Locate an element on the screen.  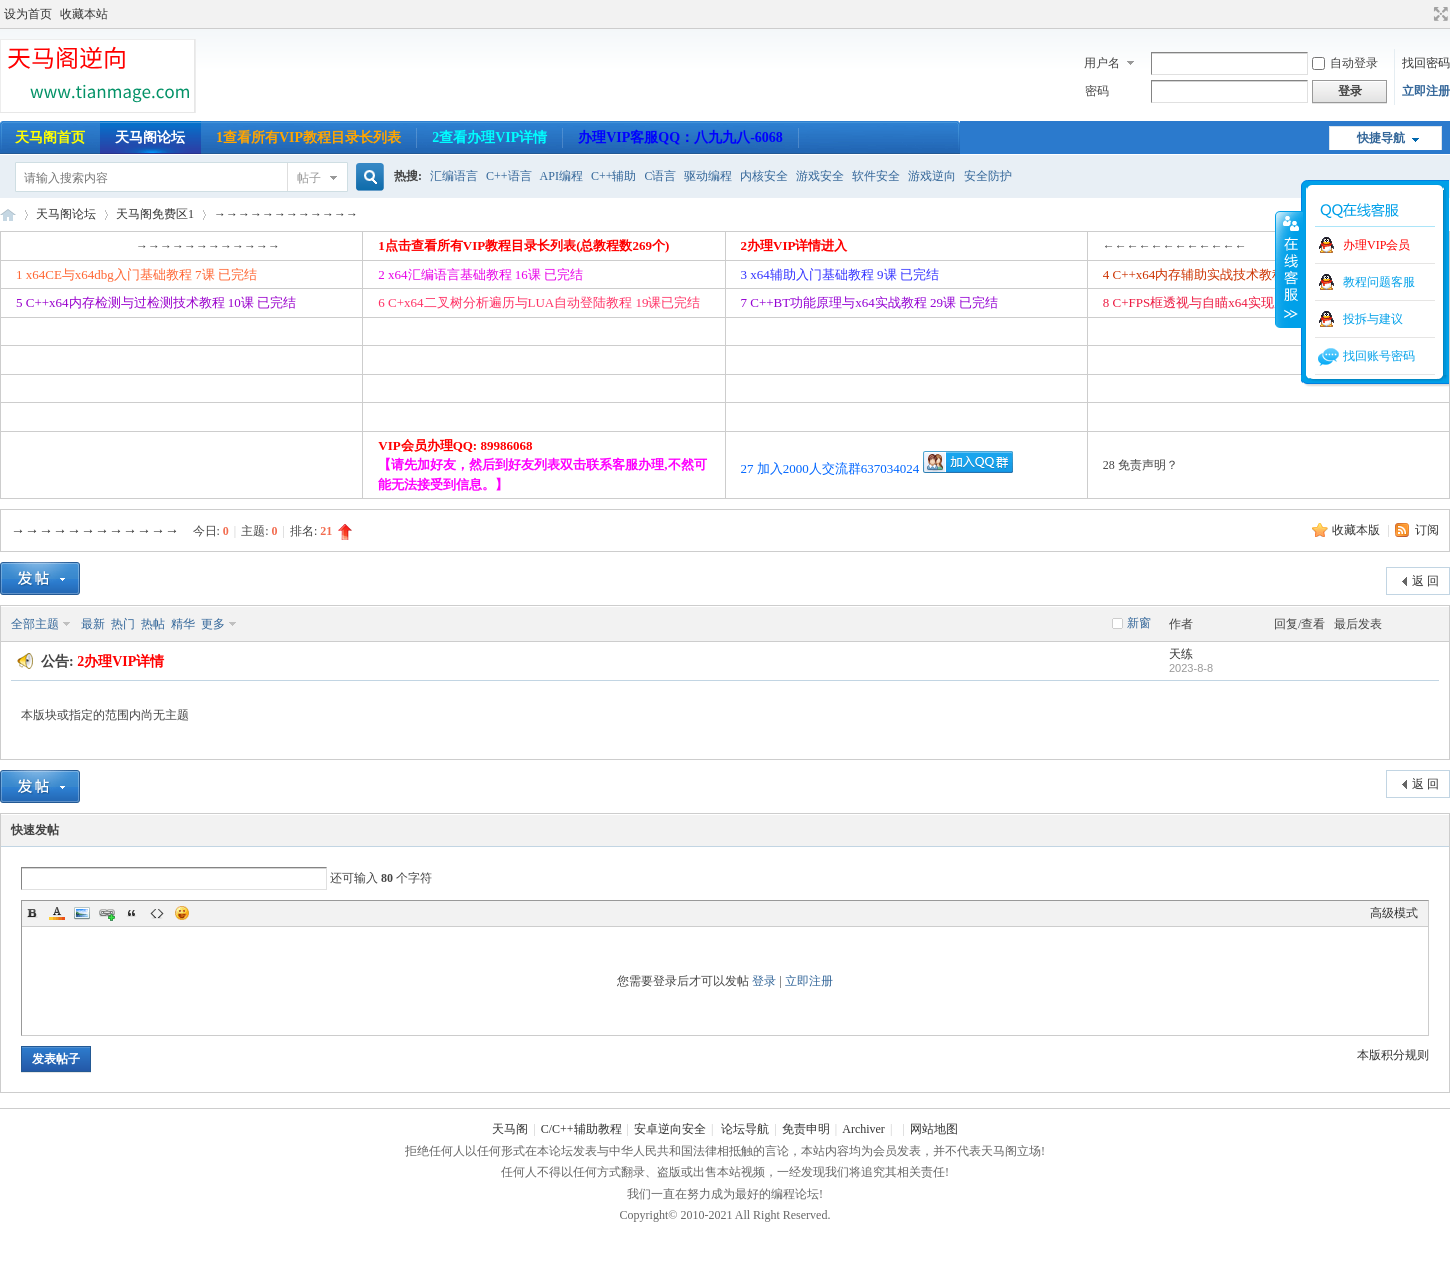
立即注册 is located at coordinates (1426, 91).